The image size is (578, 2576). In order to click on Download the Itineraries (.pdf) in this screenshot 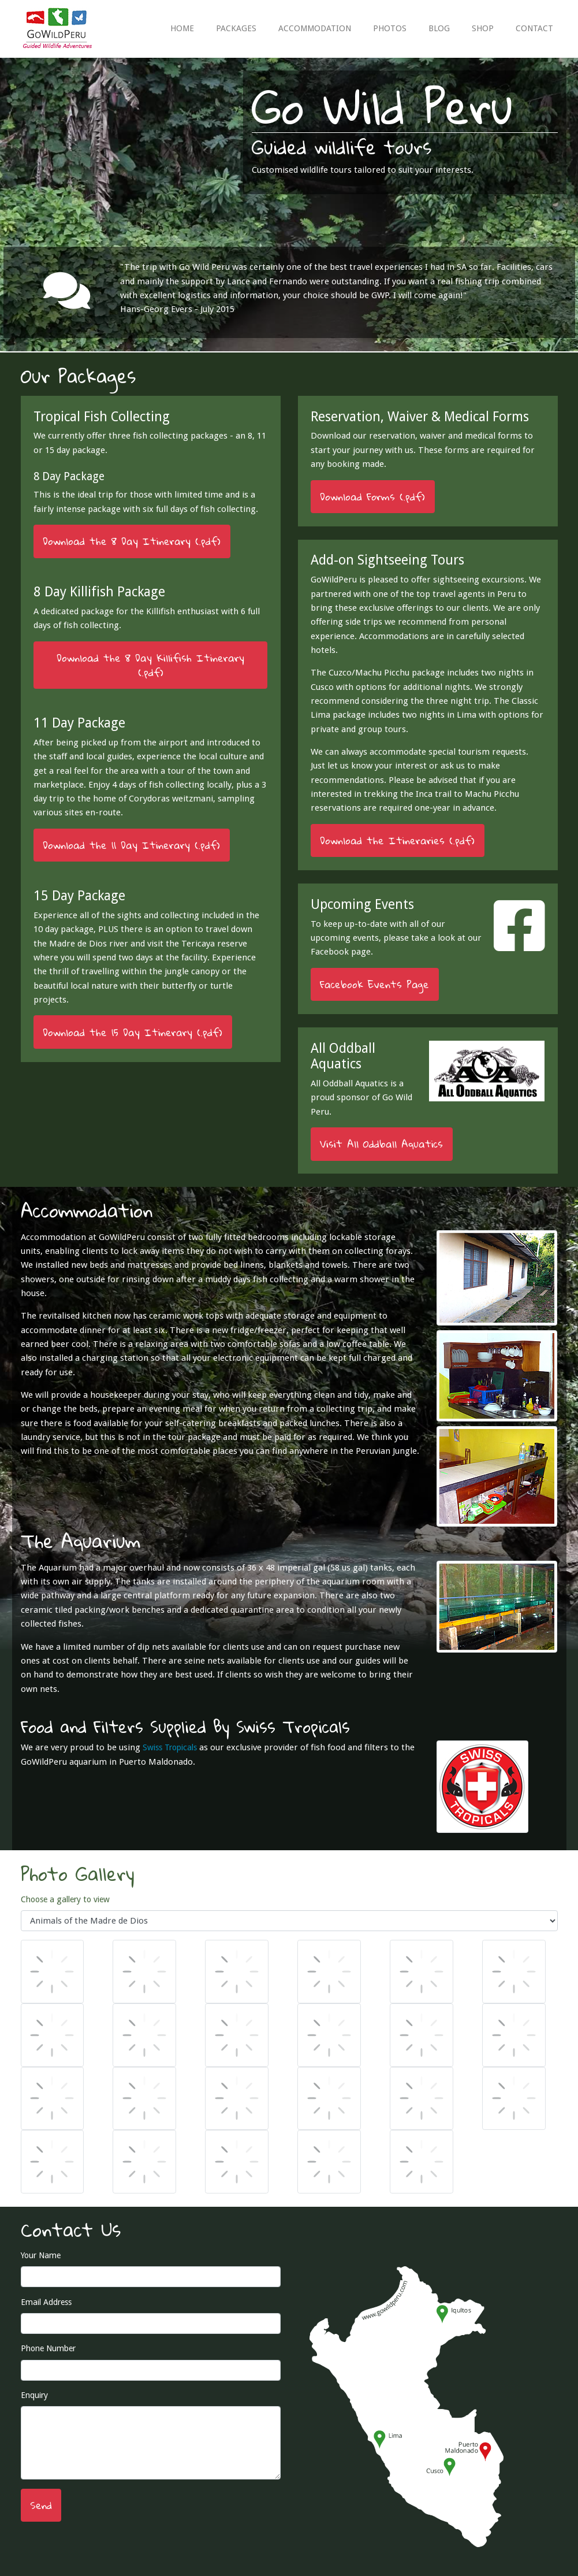, I will do `click(397, 840)`.